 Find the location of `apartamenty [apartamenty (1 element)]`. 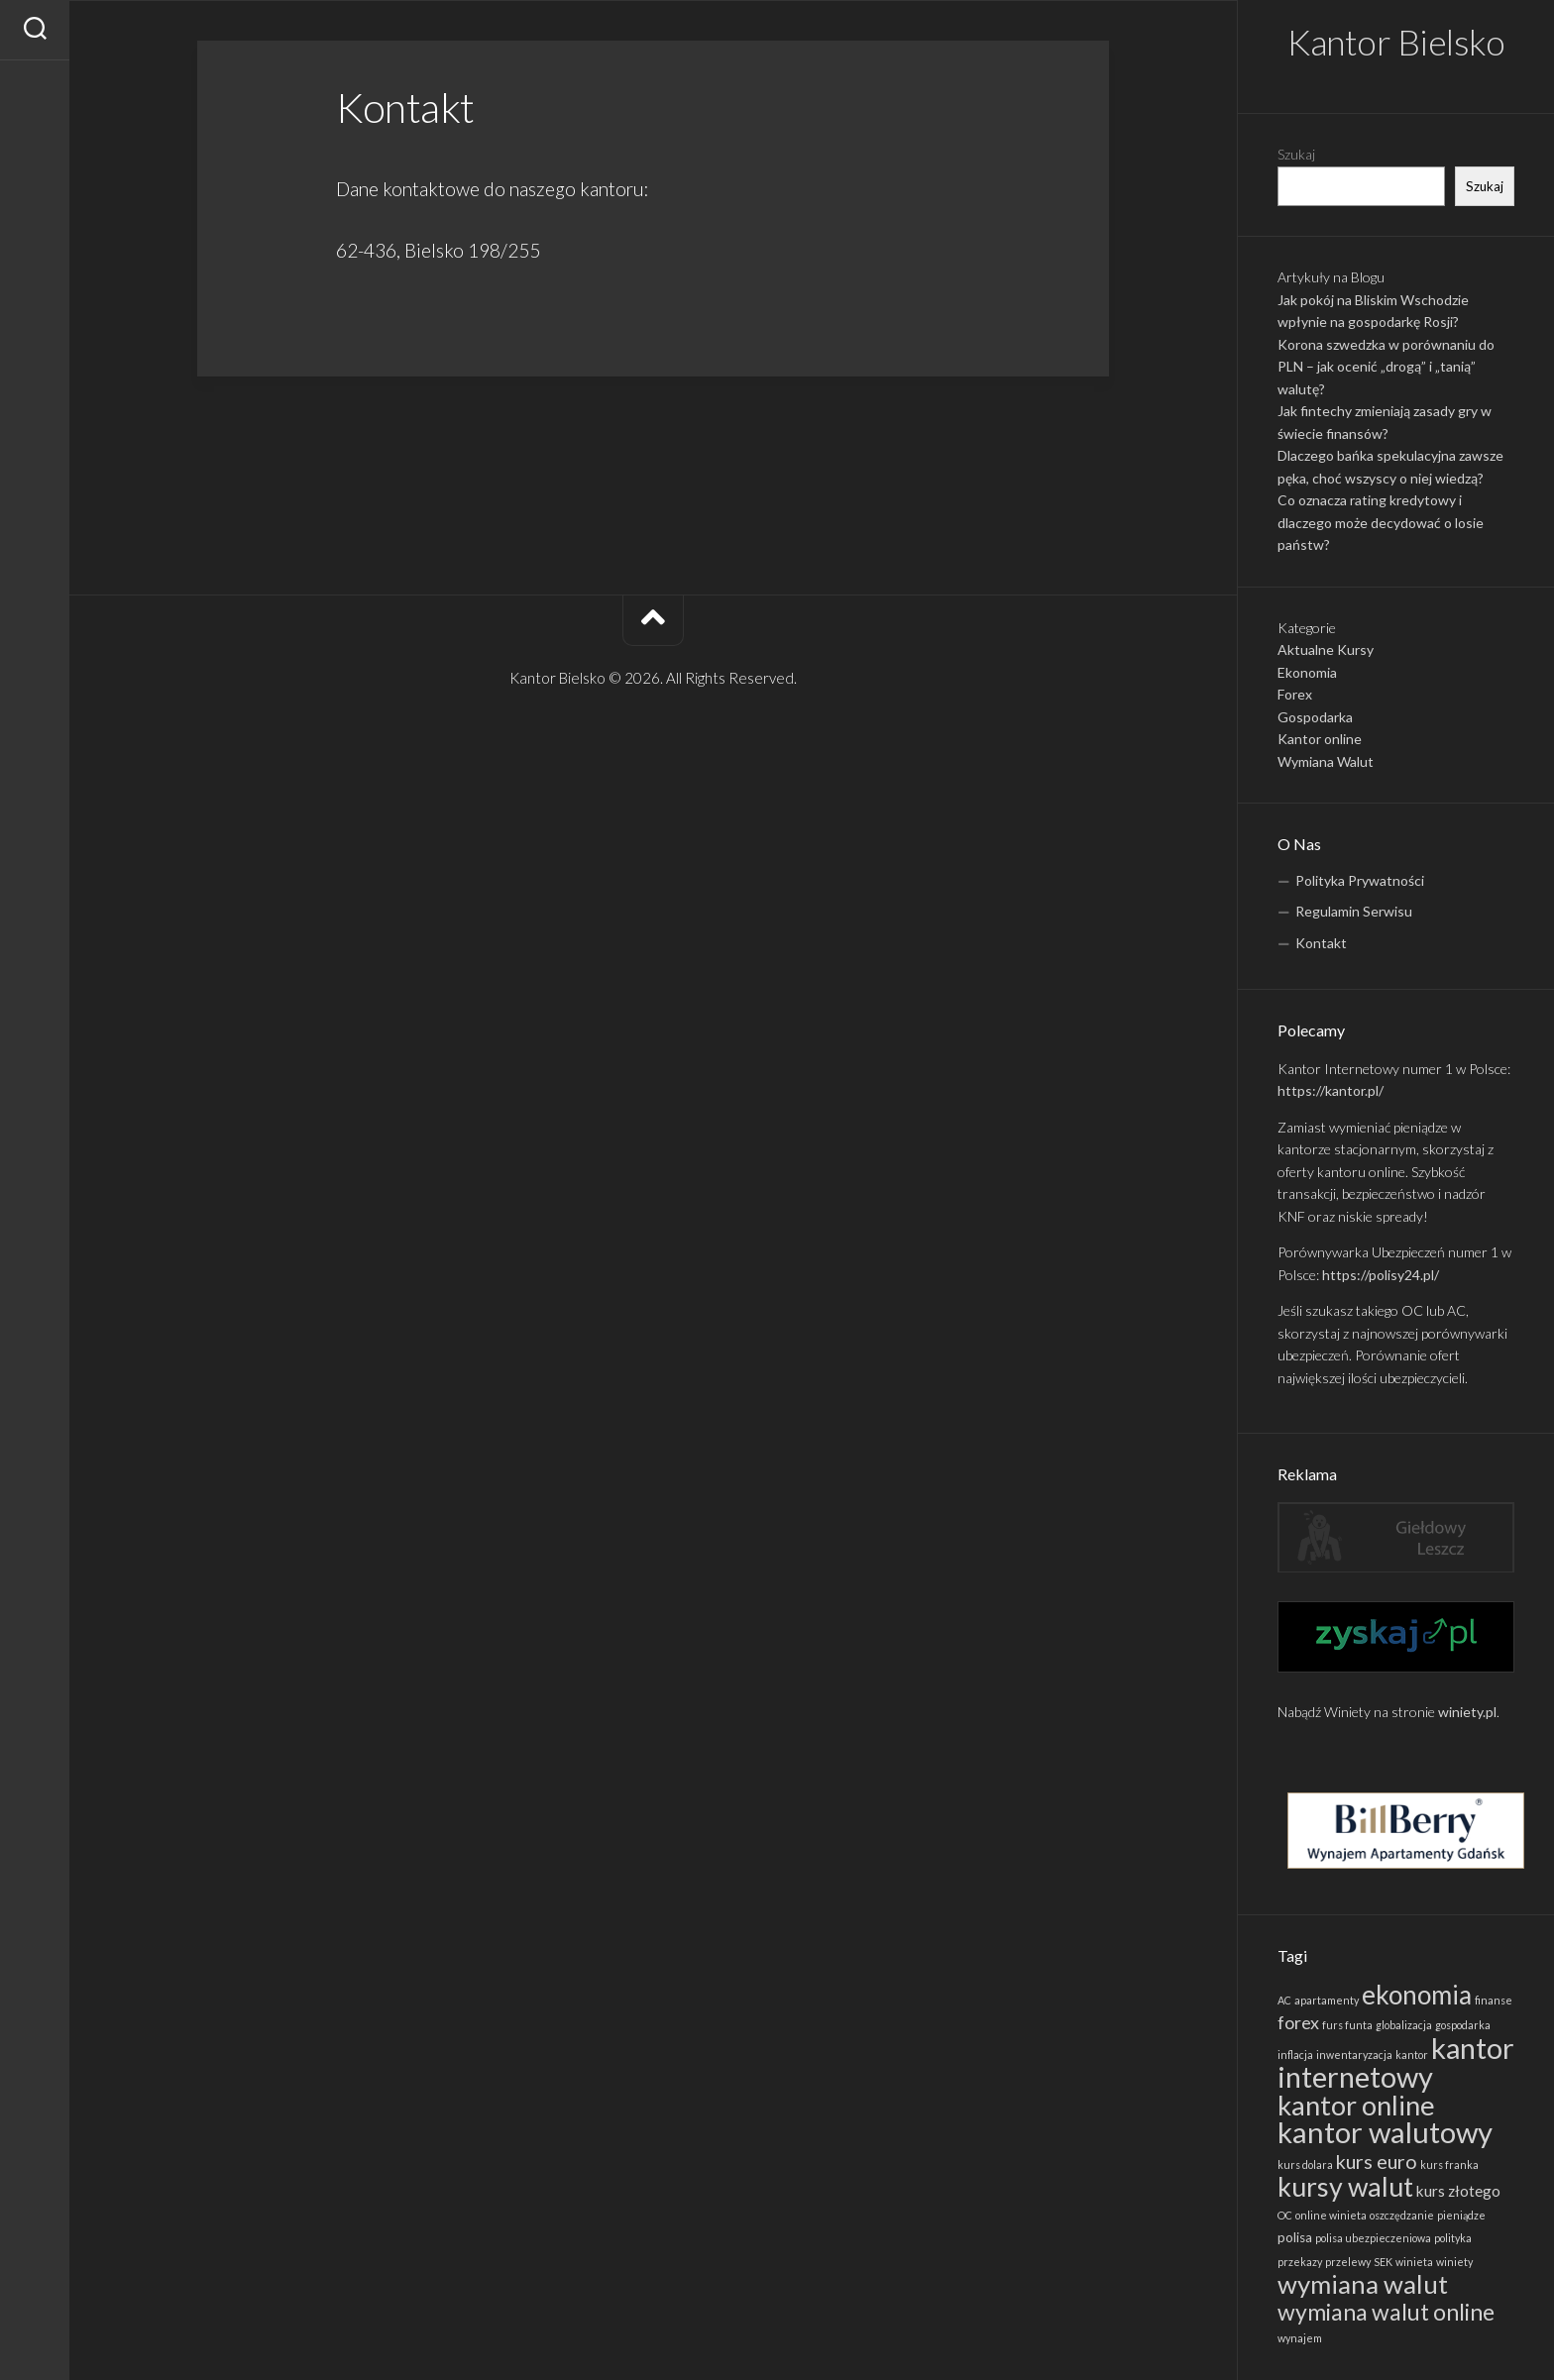

apartamenty [apartamenty (1 element)] is located at coordinates (1326, 2000).